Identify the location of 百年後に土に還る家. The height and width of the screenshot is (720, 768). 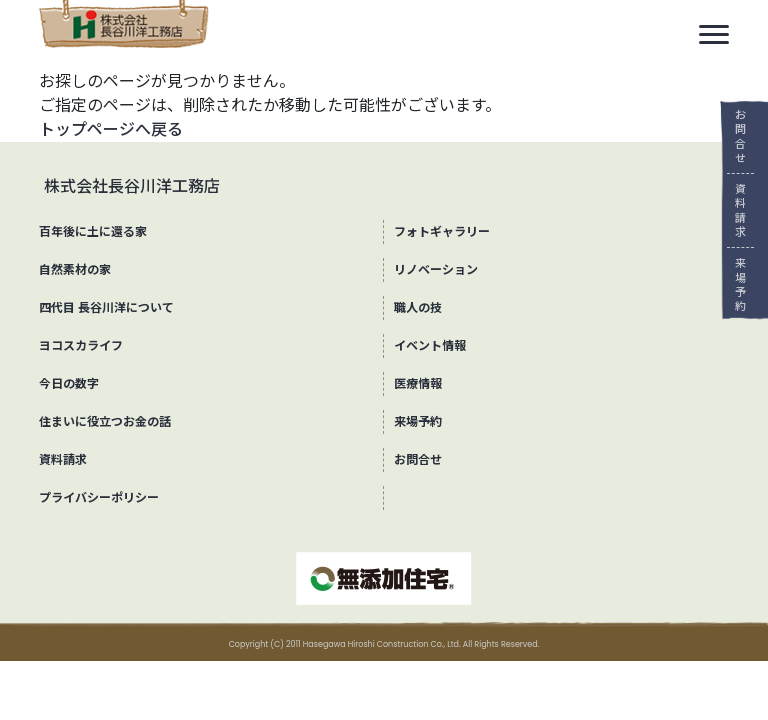
(93, 231).